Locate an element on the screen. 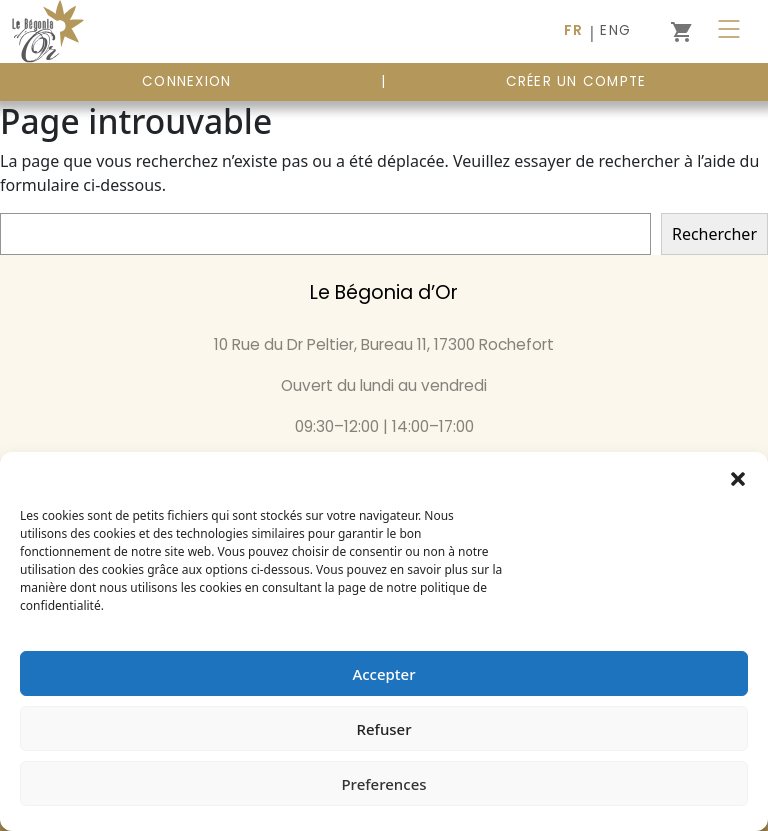 Image resolution: width=768 pixels, height=831 pixels. Refuser is located at coordinates (383, 729).